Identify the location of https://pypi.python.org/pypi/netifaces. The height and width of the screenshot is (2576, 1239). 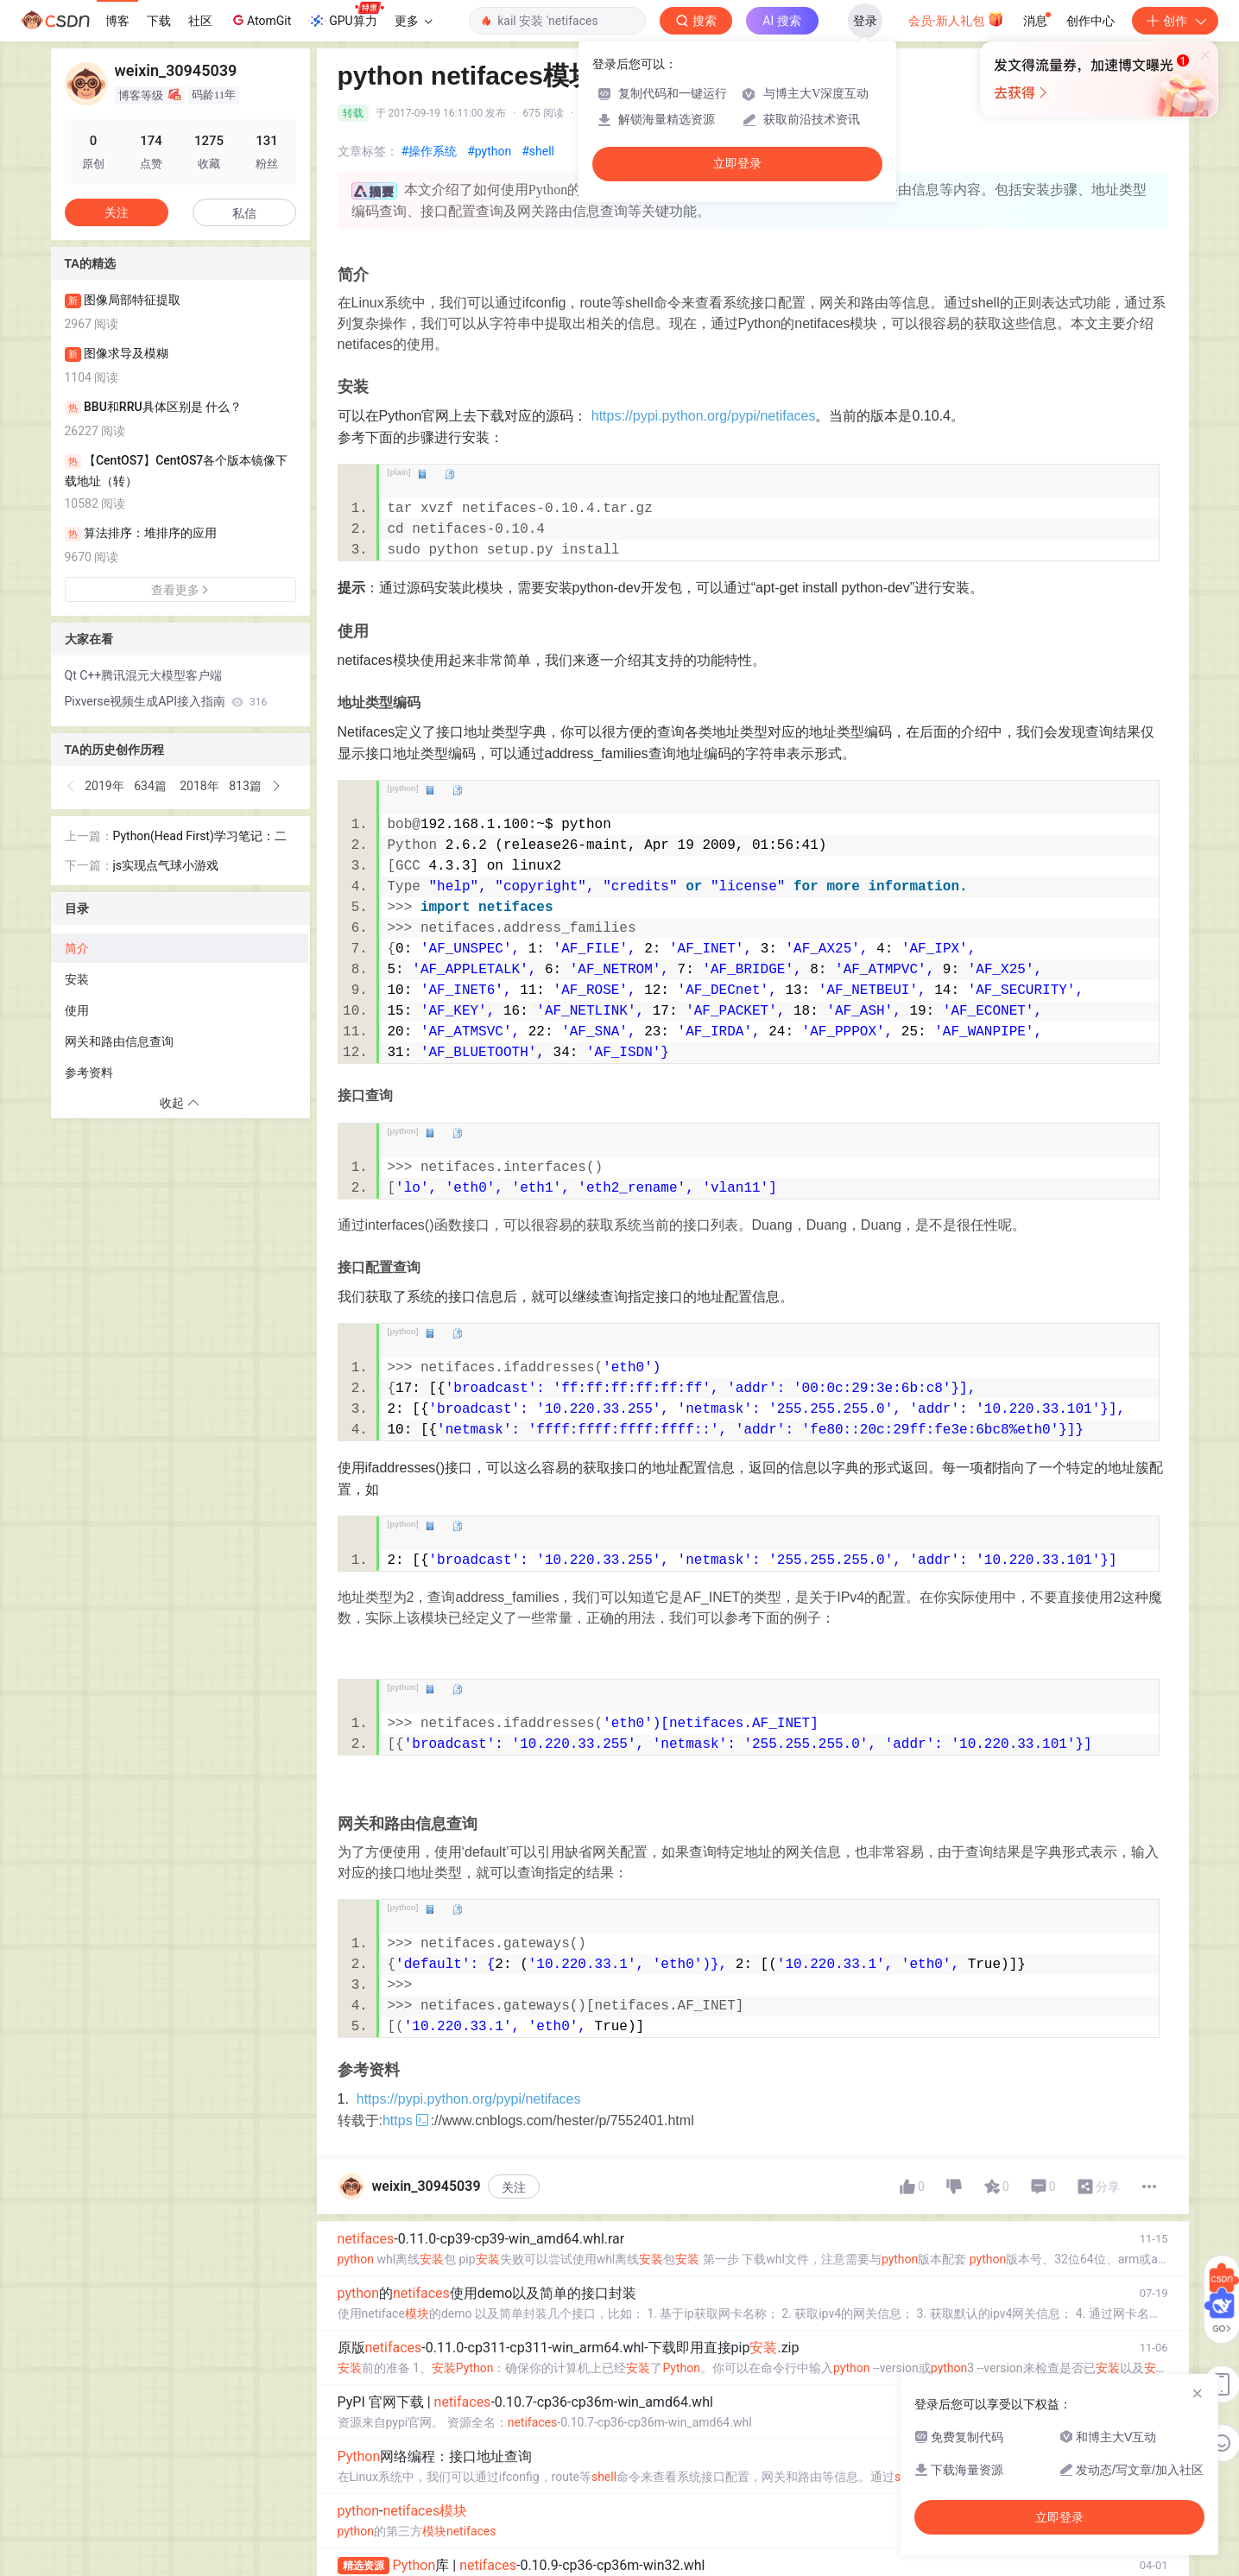
(703, 415).